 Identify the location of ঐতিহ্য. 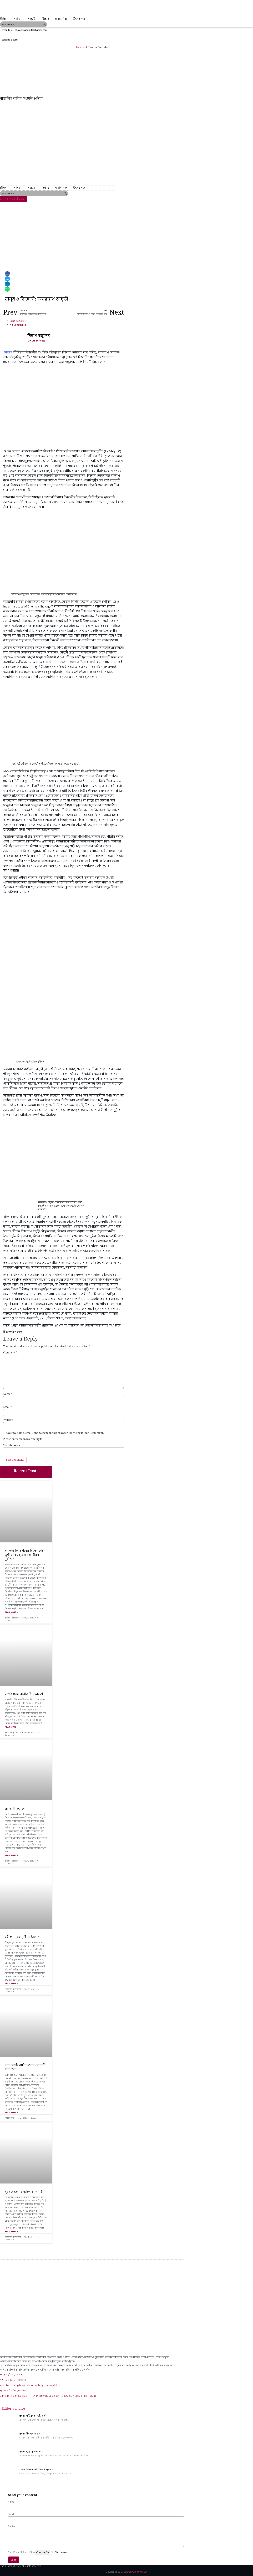
(4, 19).